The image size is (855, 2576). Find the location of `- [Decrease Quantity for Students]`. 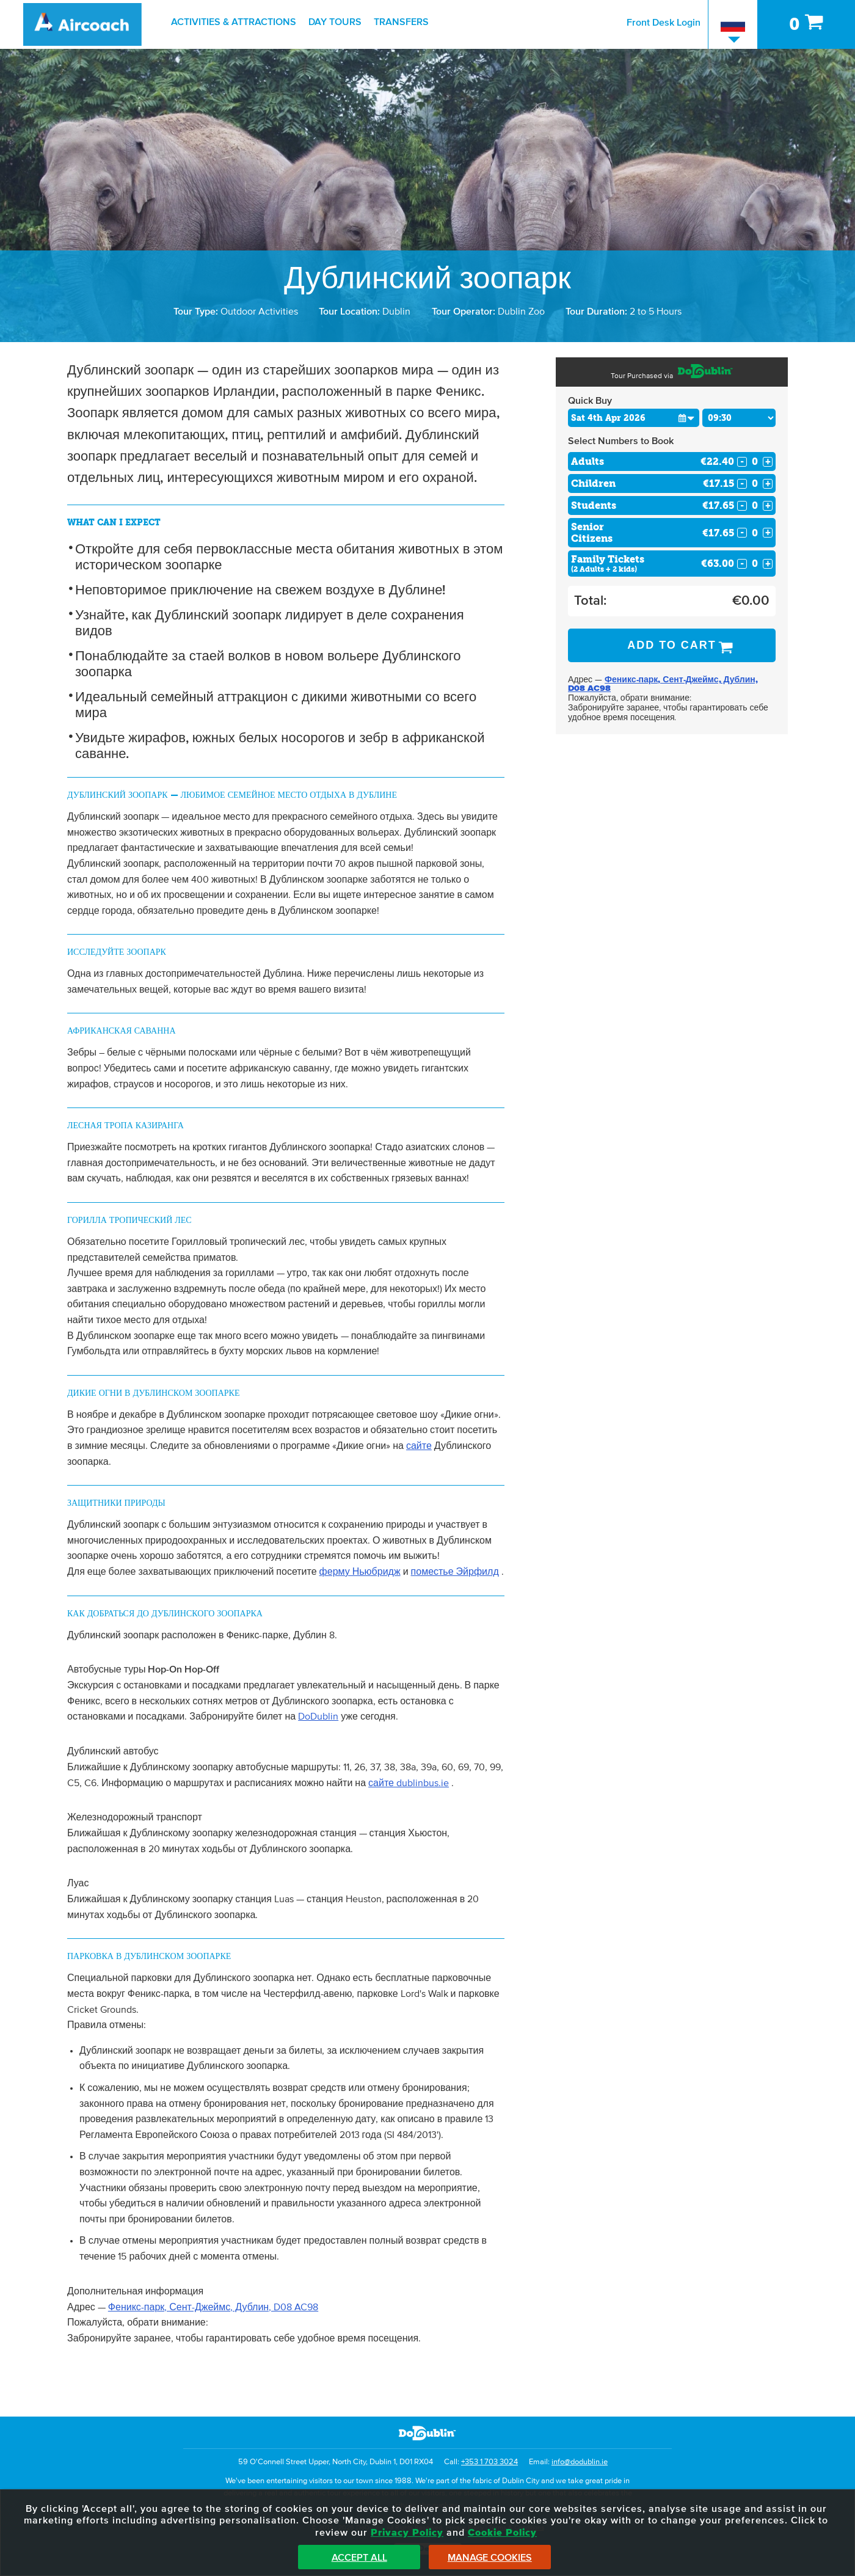

- [Decrease Quantity for Students] is located at coordinates (742, 506).